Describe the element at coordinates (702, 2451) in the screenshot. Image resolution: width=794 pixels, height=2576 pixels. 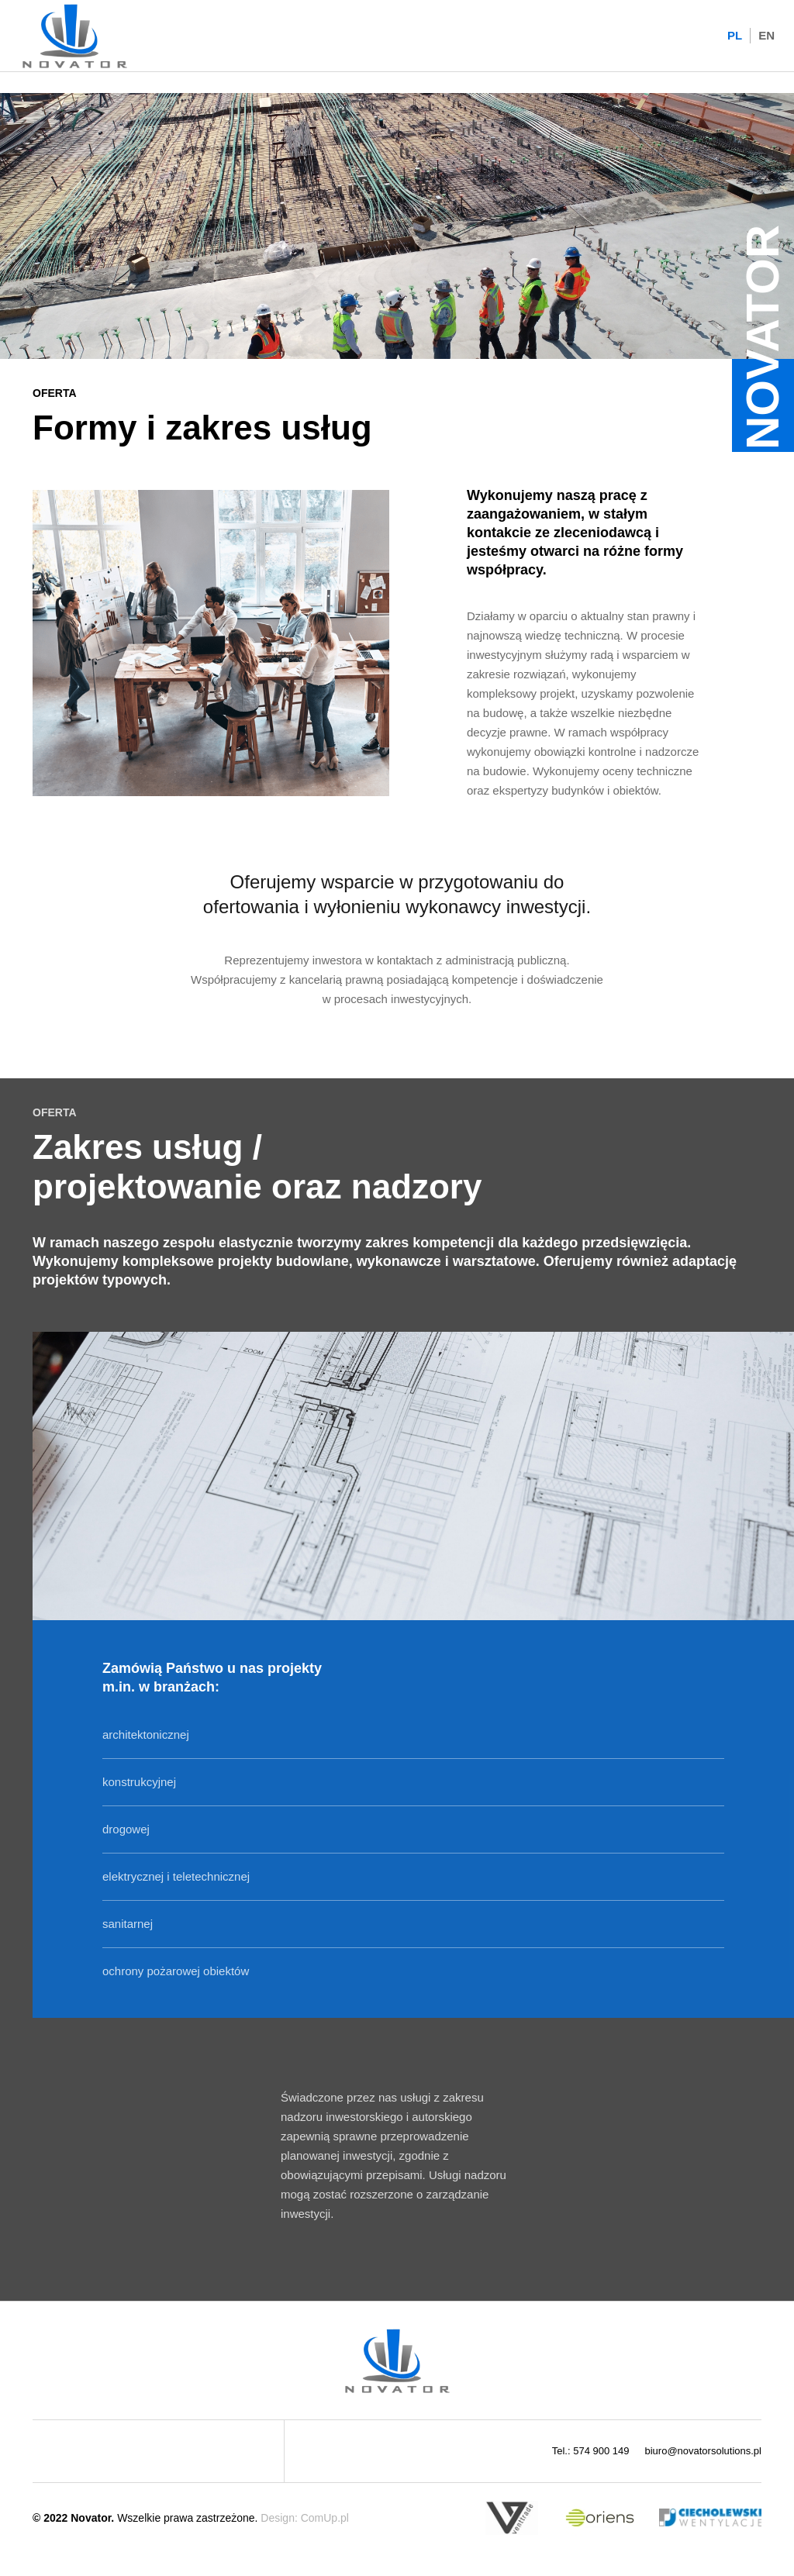
I see `biuro@novatorsolutions.pl` at that location.